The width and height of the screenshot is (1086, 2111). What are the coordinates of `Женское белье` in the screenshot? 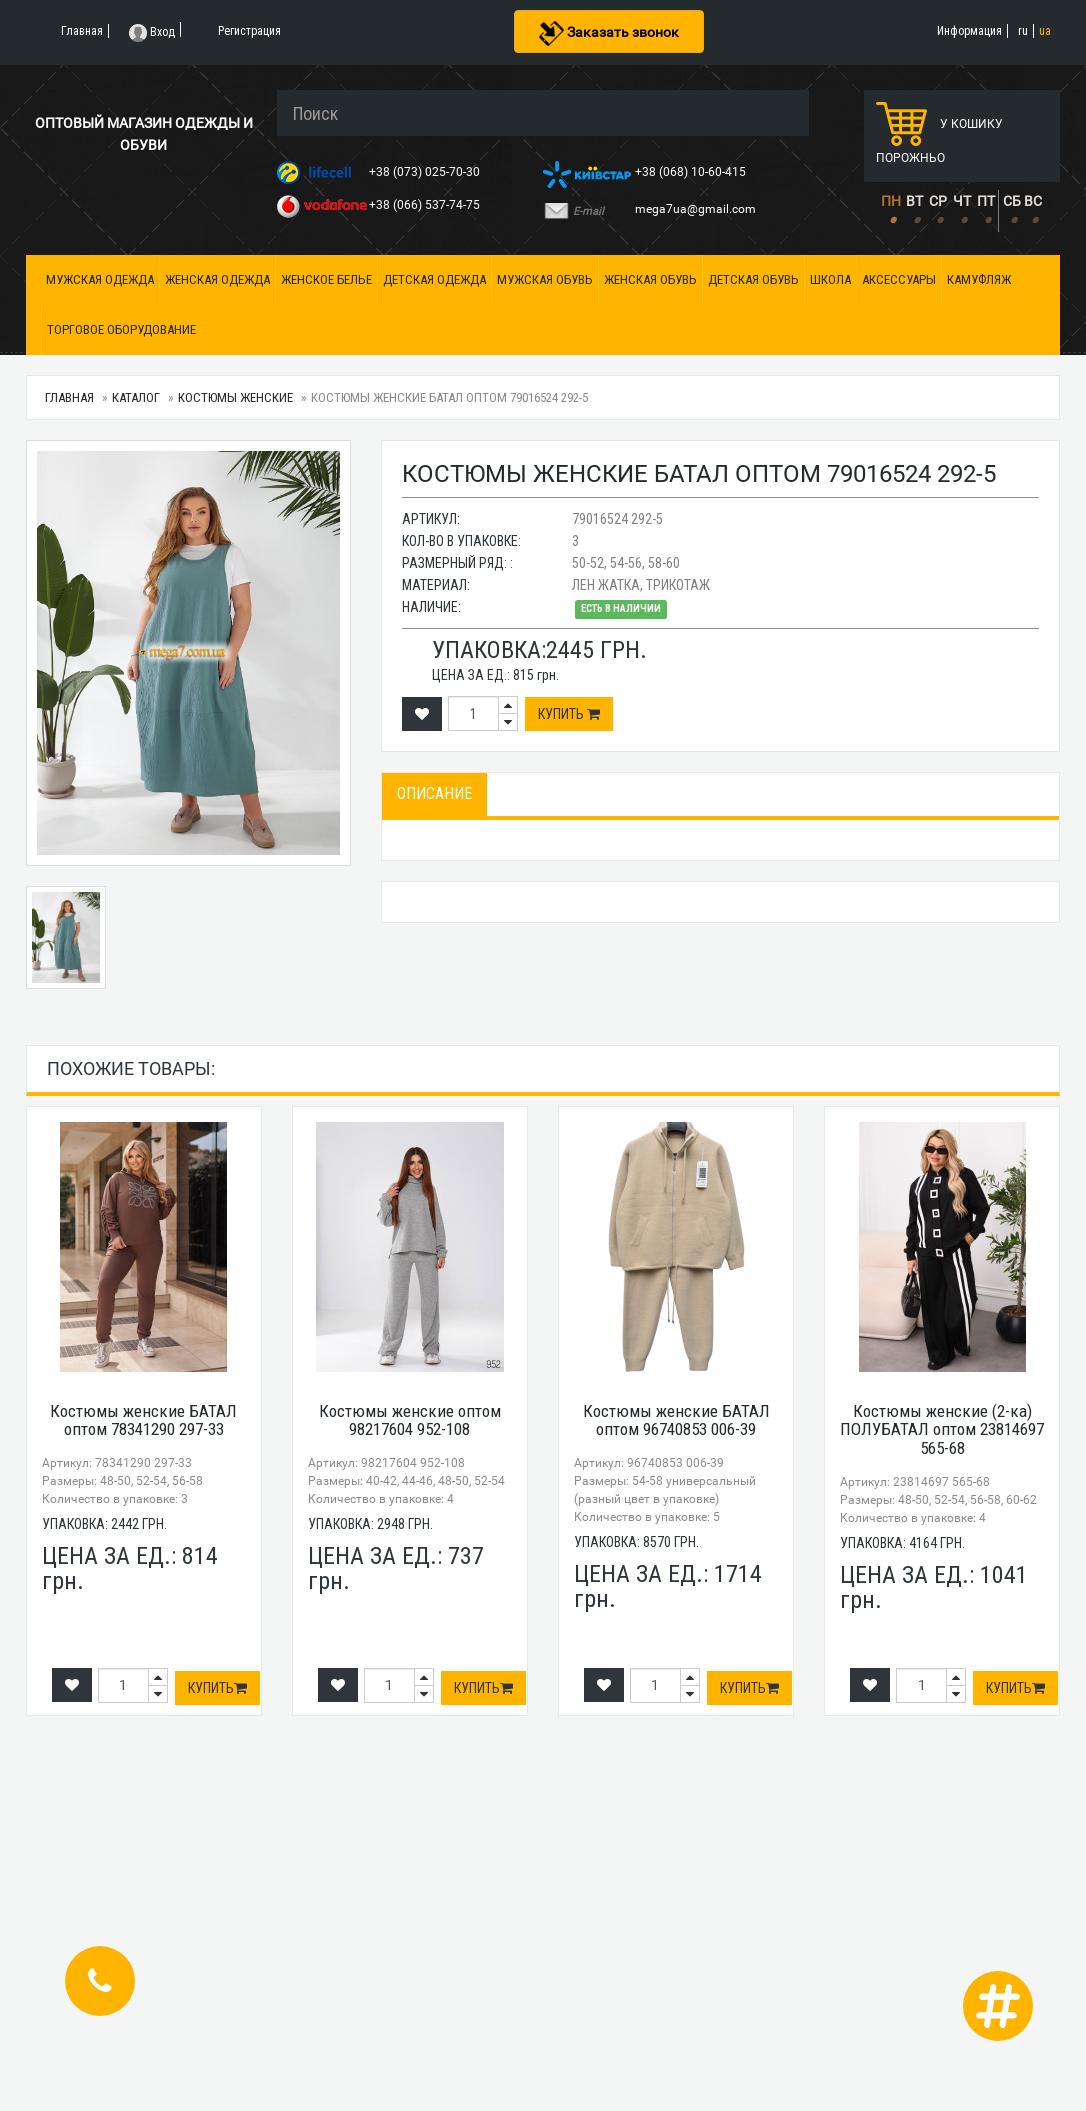 It's located at (326, 279).